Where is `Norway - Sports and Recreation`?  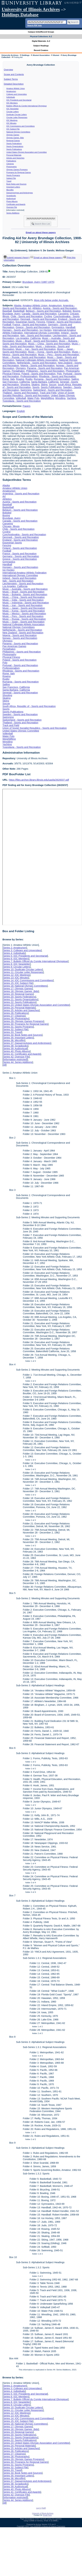
Norway - Sports and Recreation is located at coordinates (19, 638).